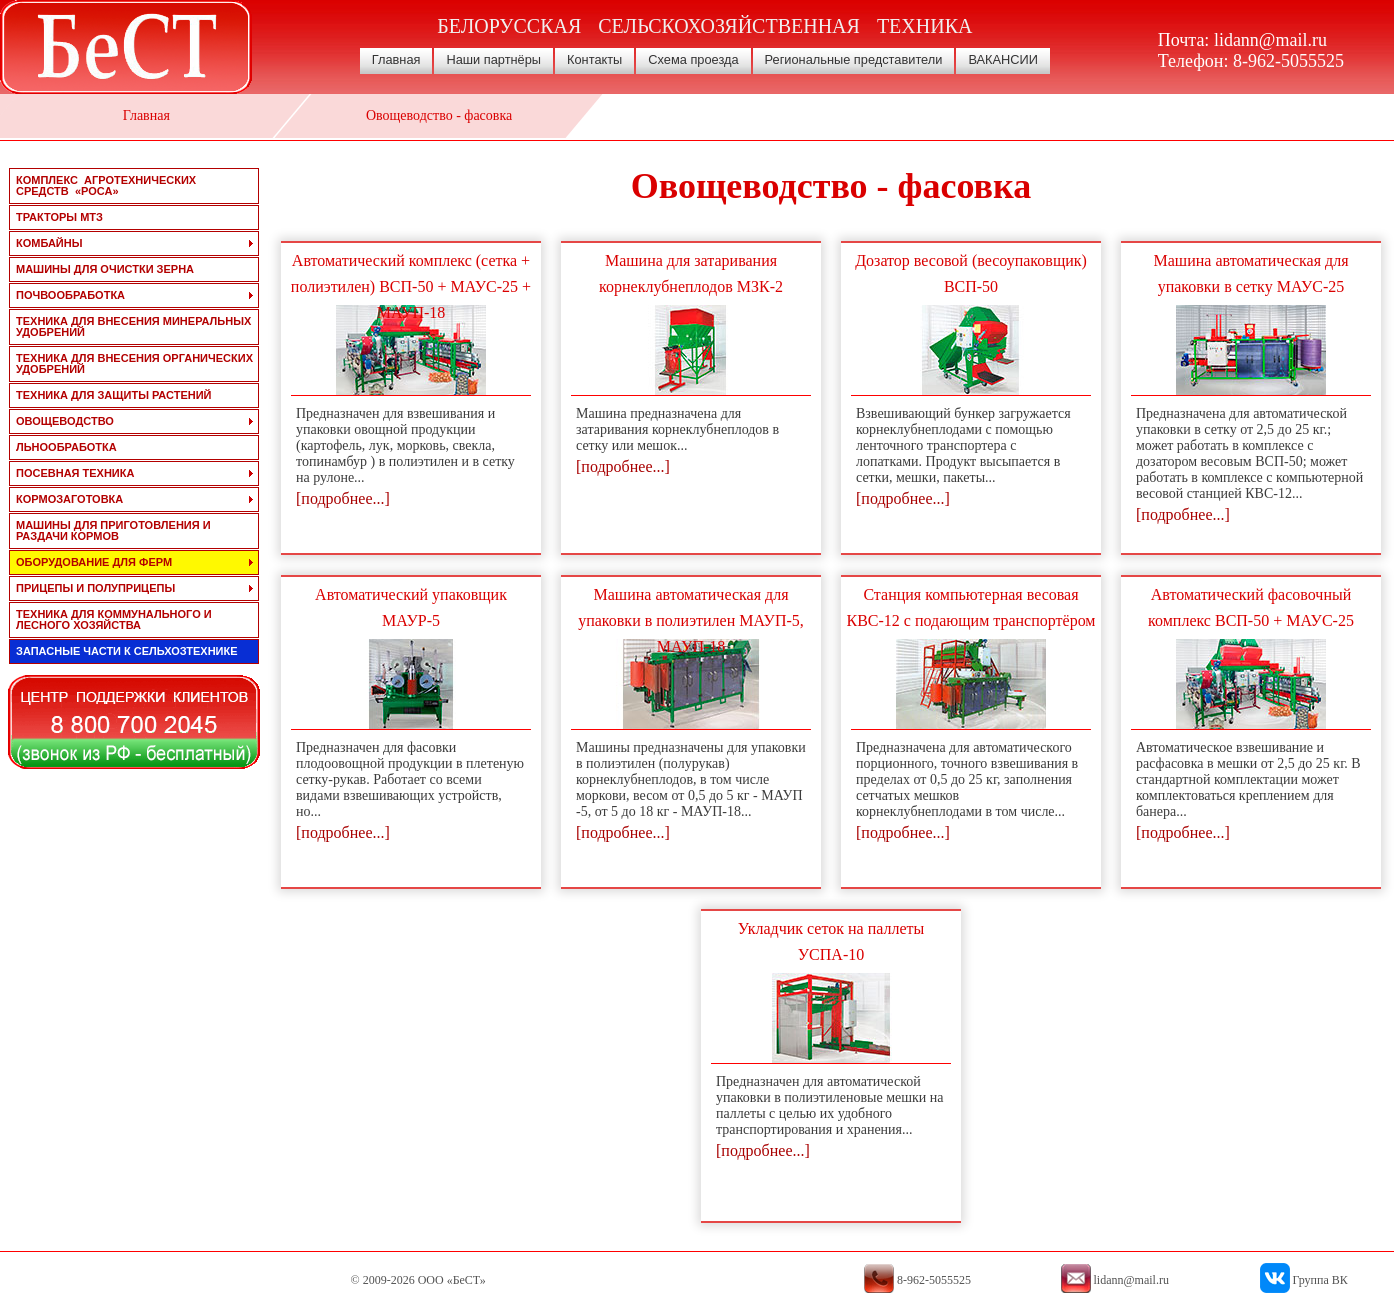  Describe the element at coordinates (65, 421) in the screenshot. I see `овощеводство` at that location.